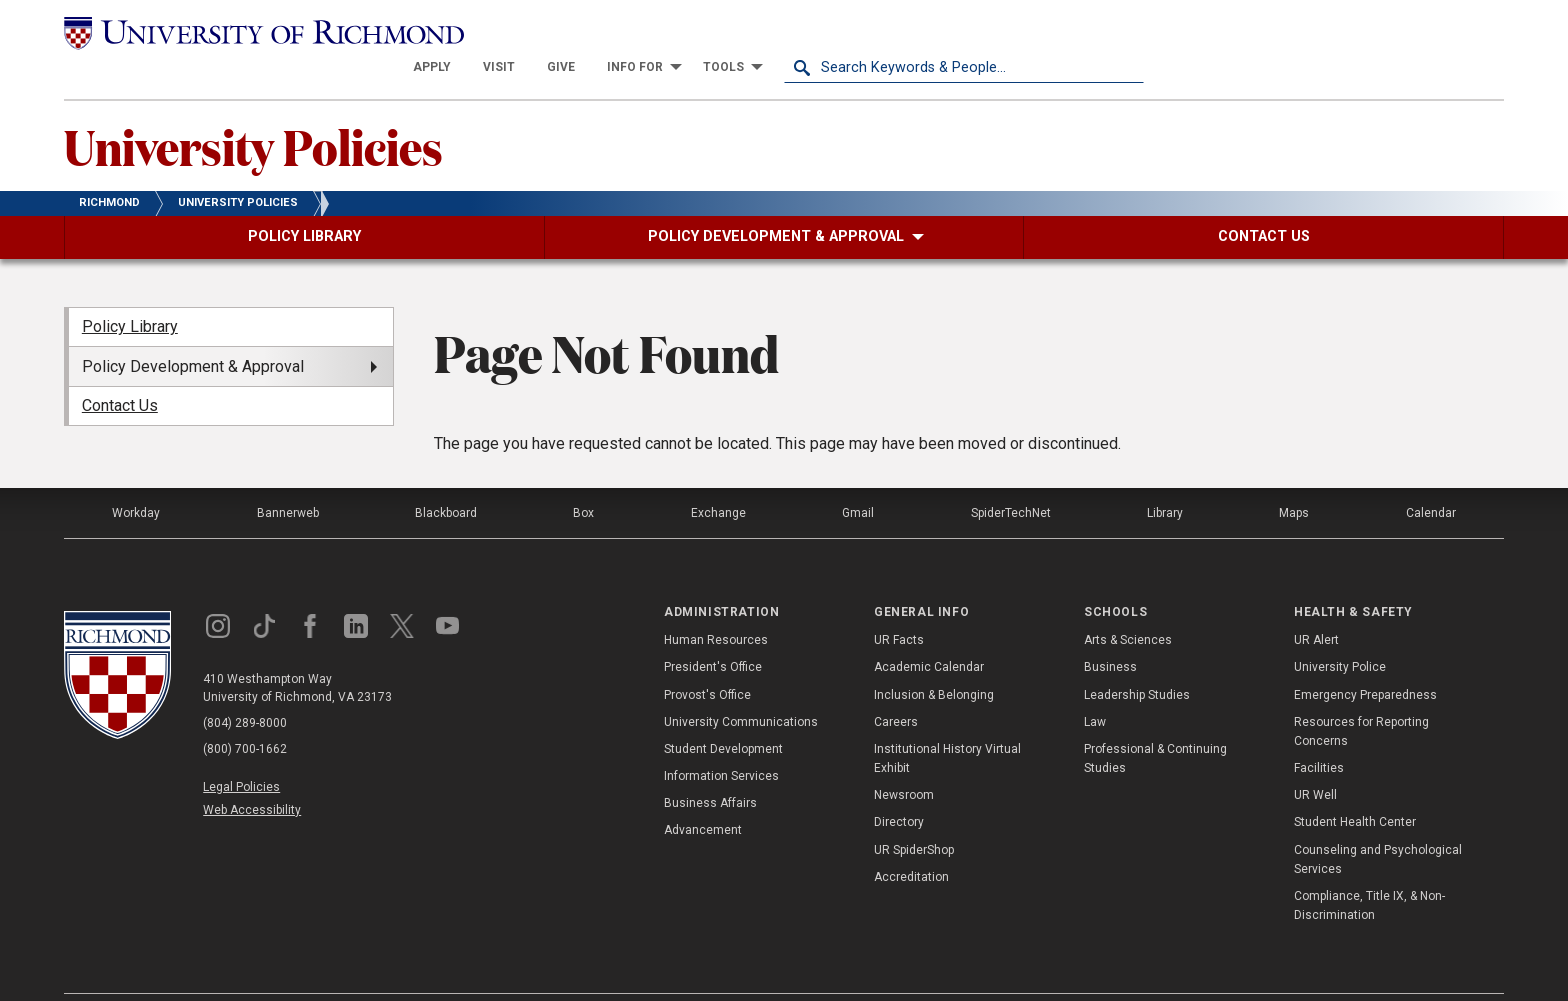 The height and width of the screenshot is (1001, 1568). I want to click on Maps, so click(1294, 477).